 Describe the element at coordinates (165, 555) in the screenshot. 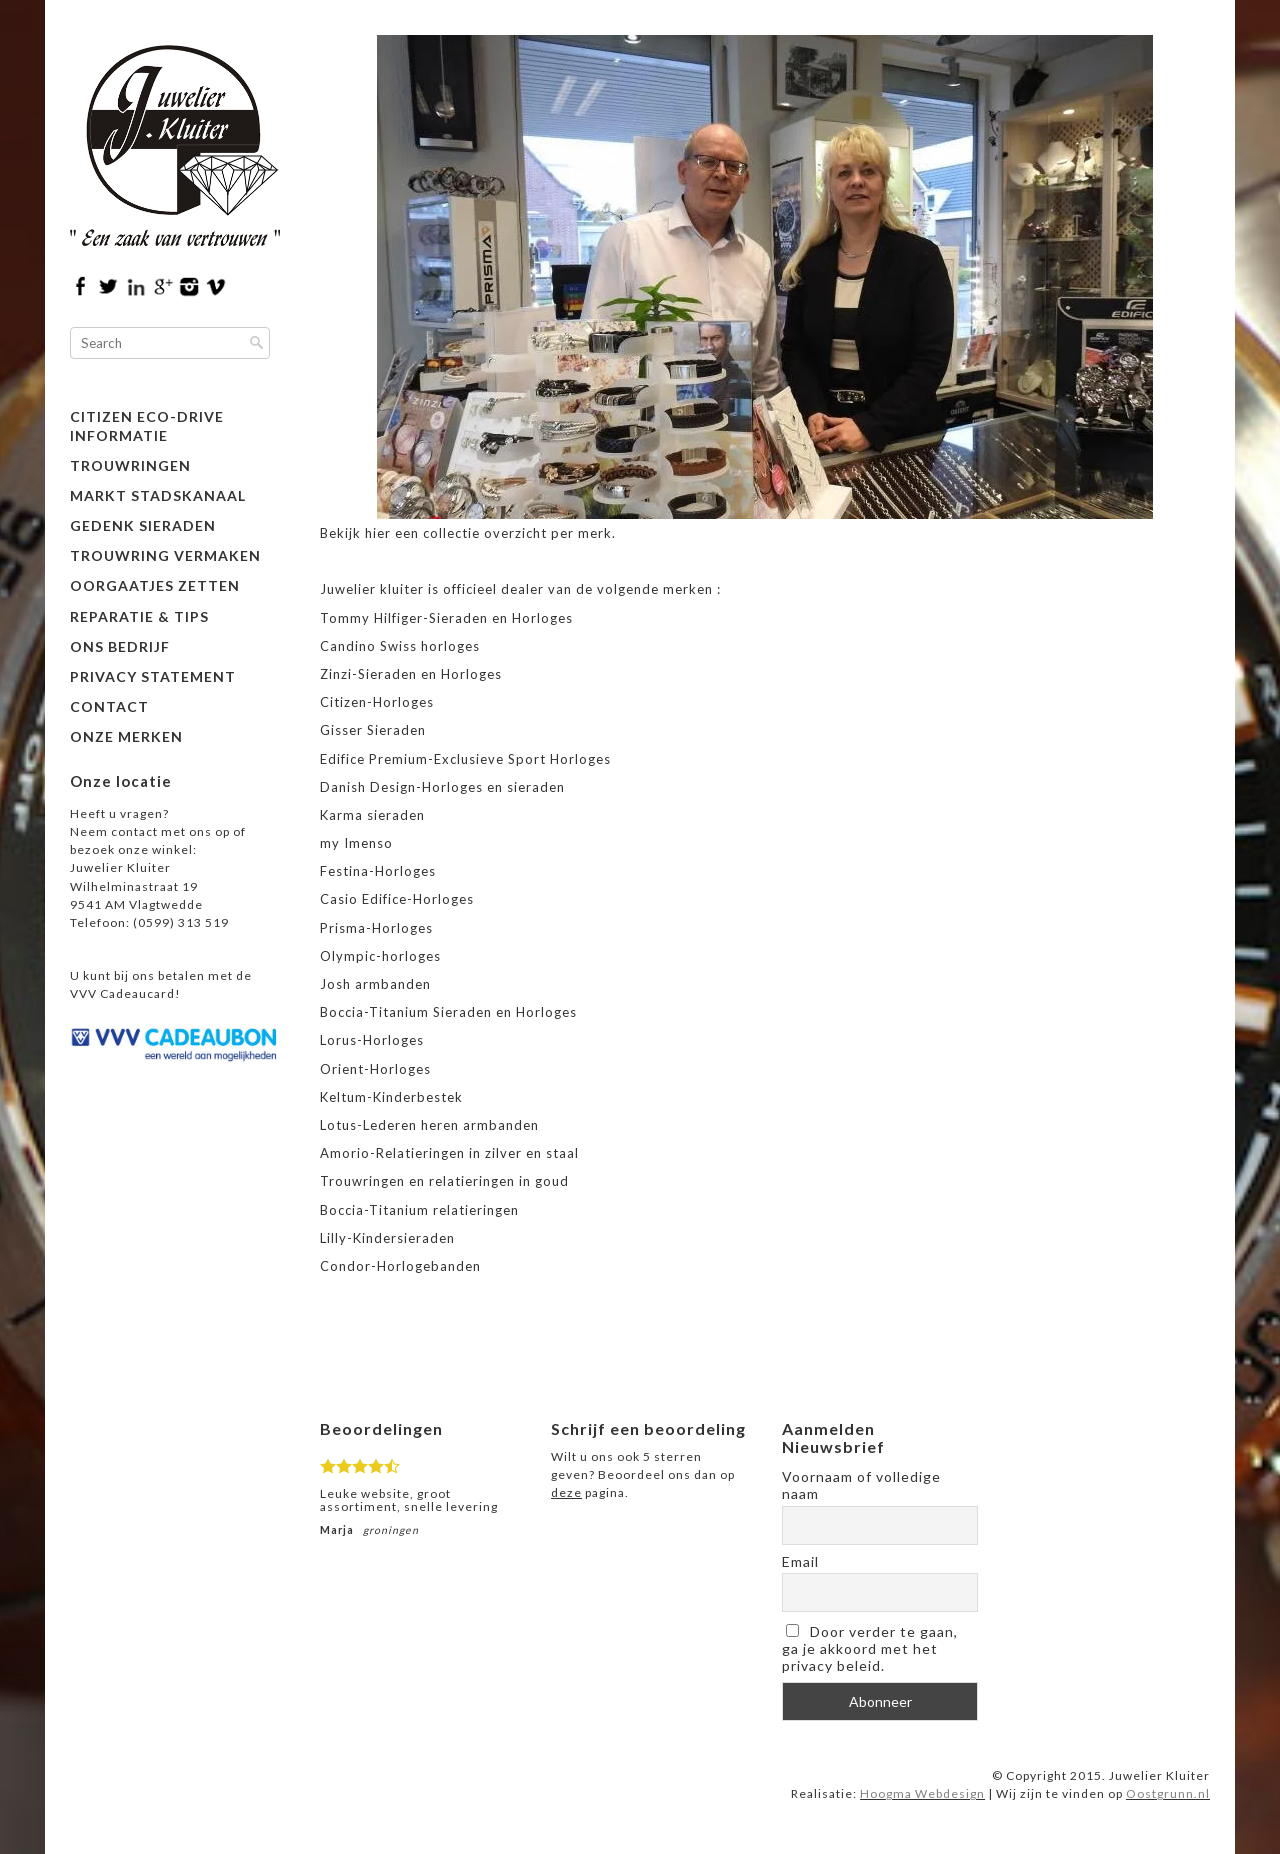

I see `Trouwring vermaken` at that location.